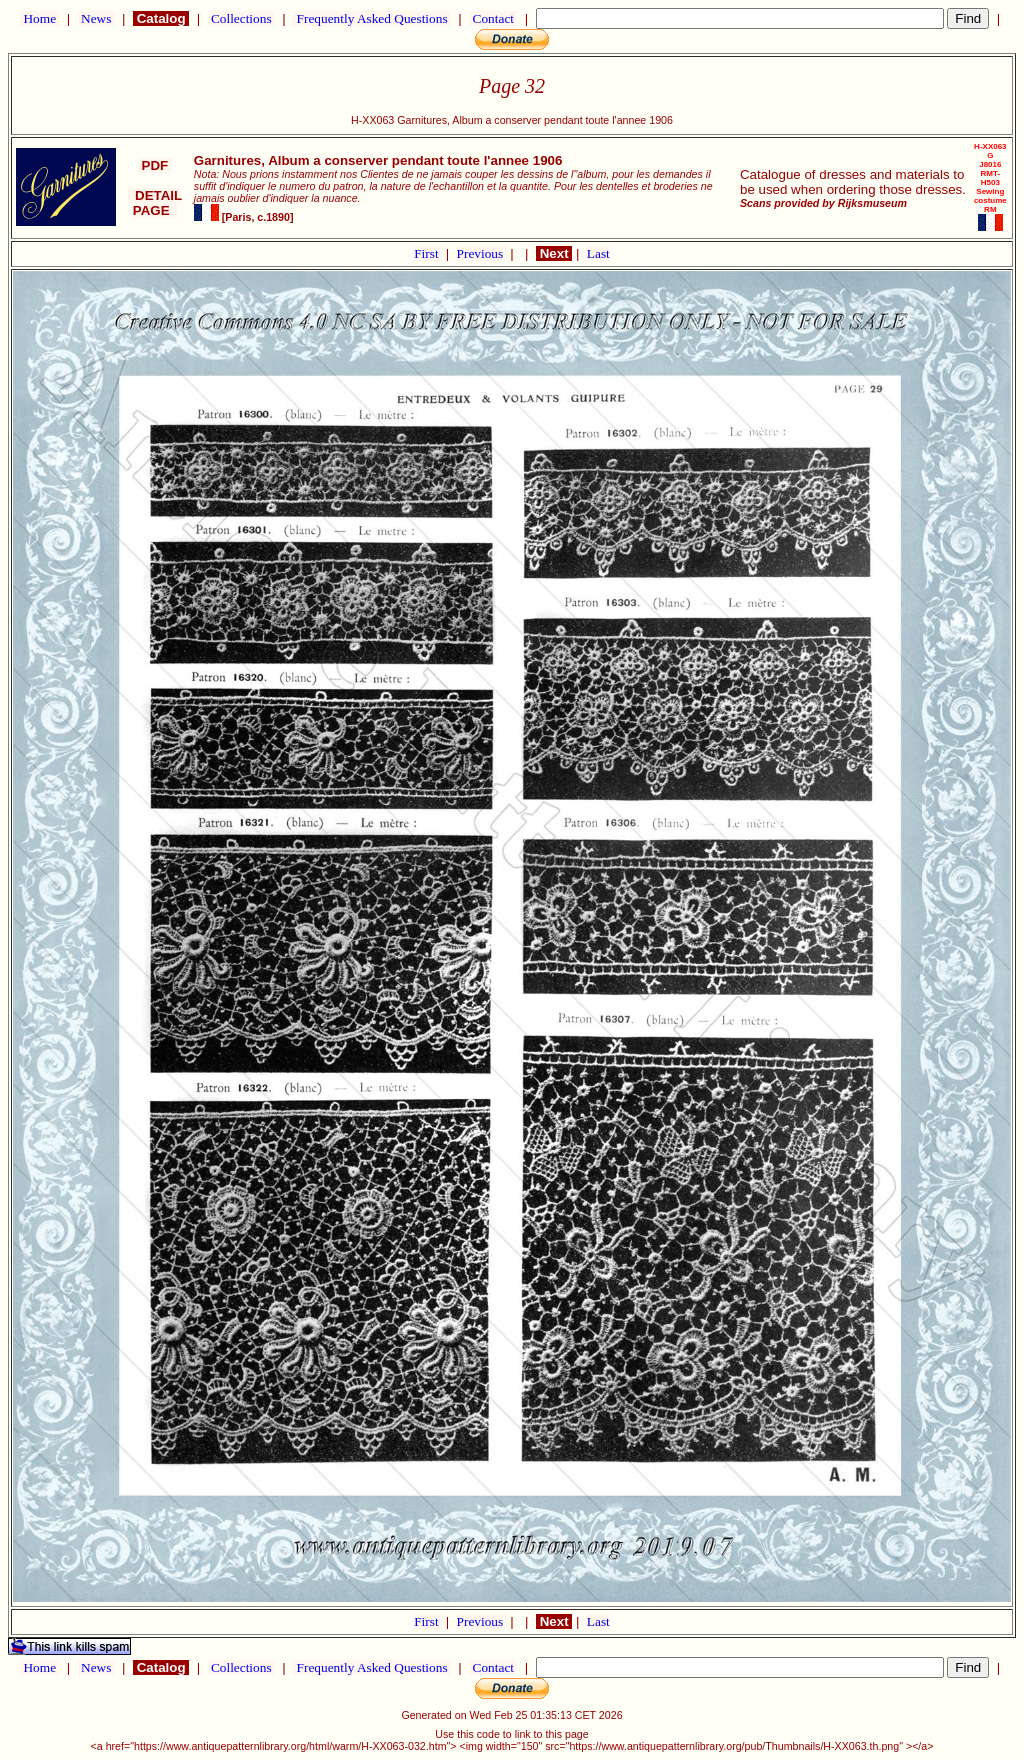  I want to click on PDF, so click(155, 165).